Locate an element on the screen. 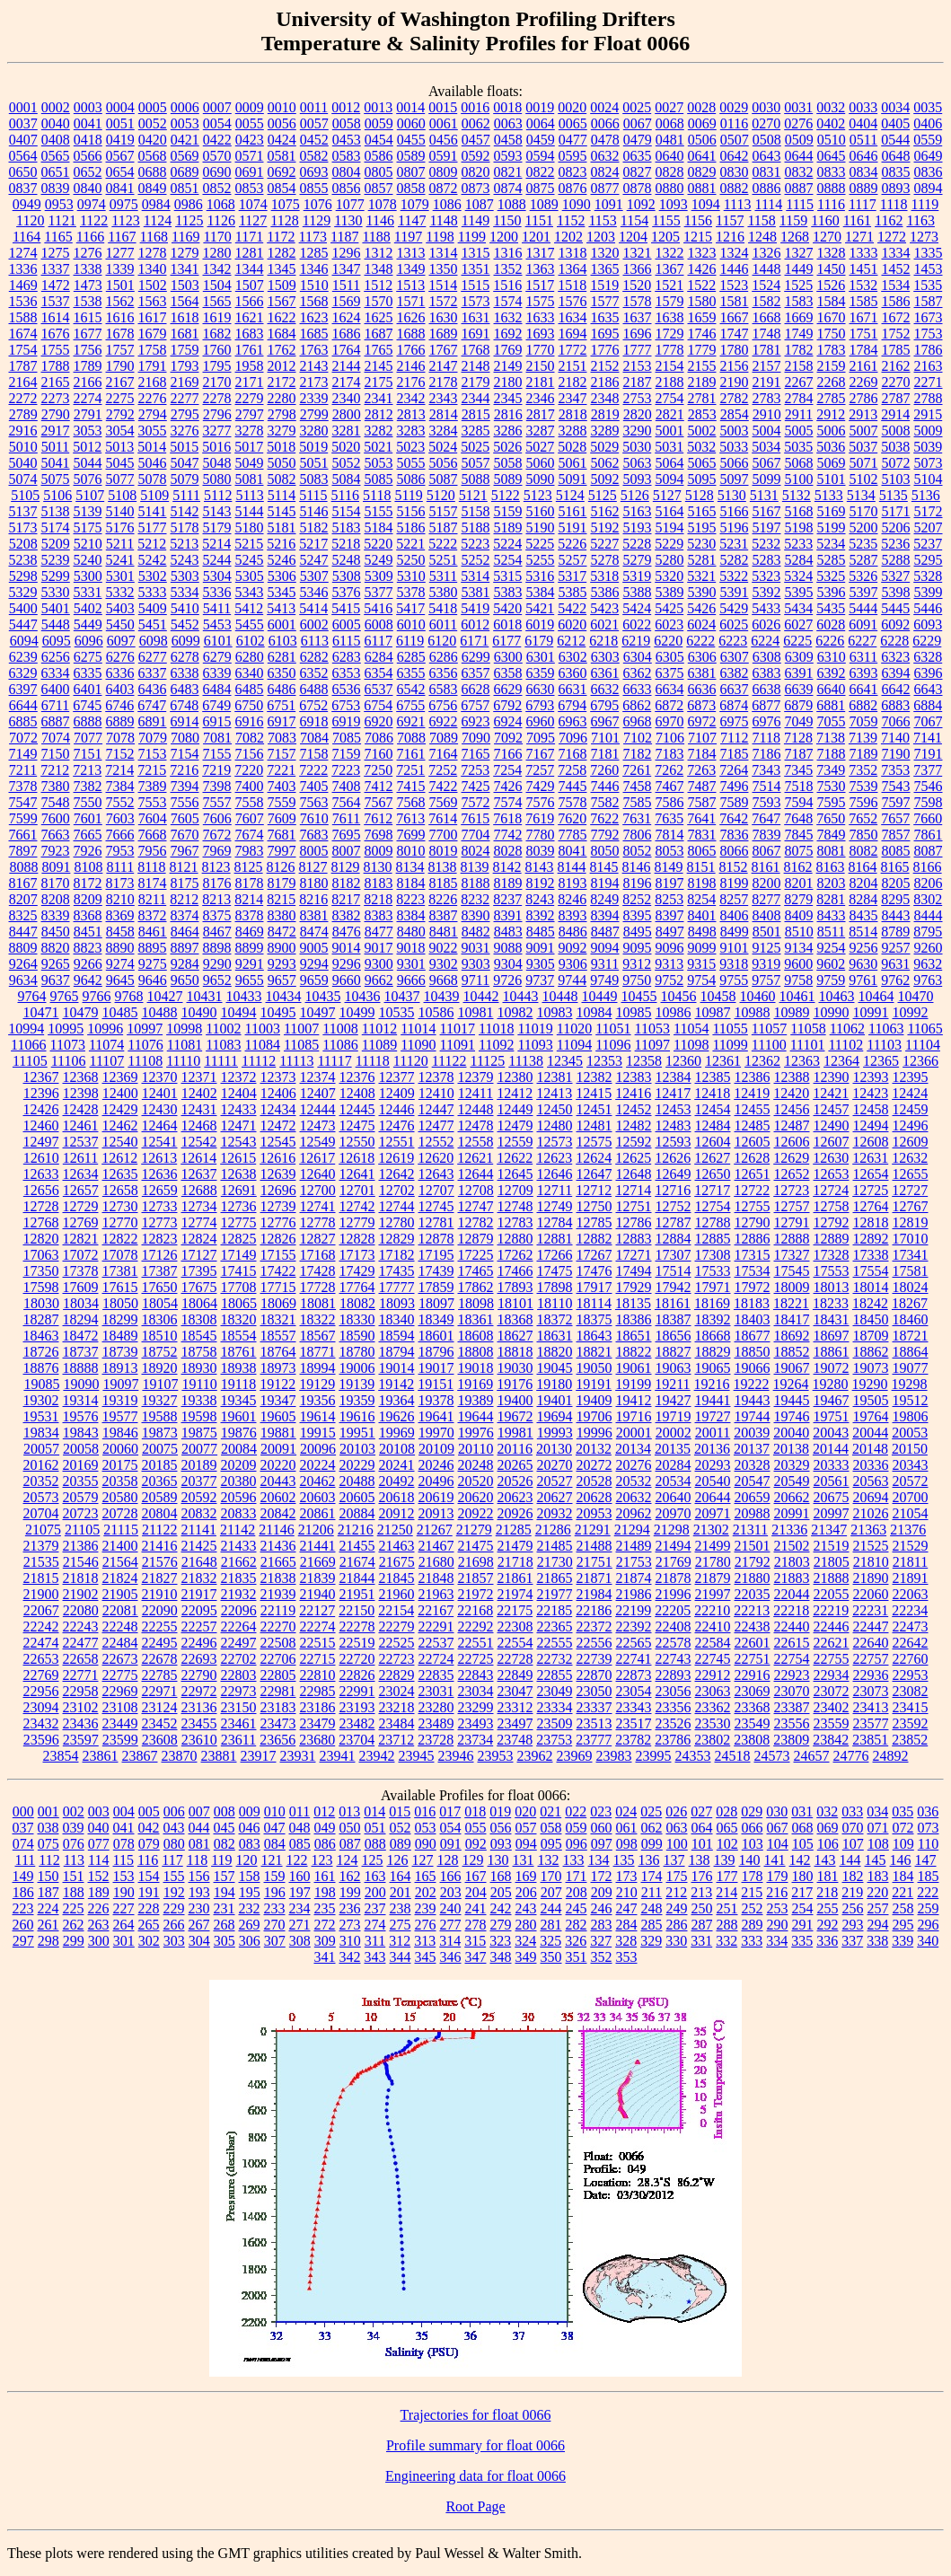 Image resolution: width=951 pixels, height=2576 pixels. 5316 is located at coordinates (539, 576).